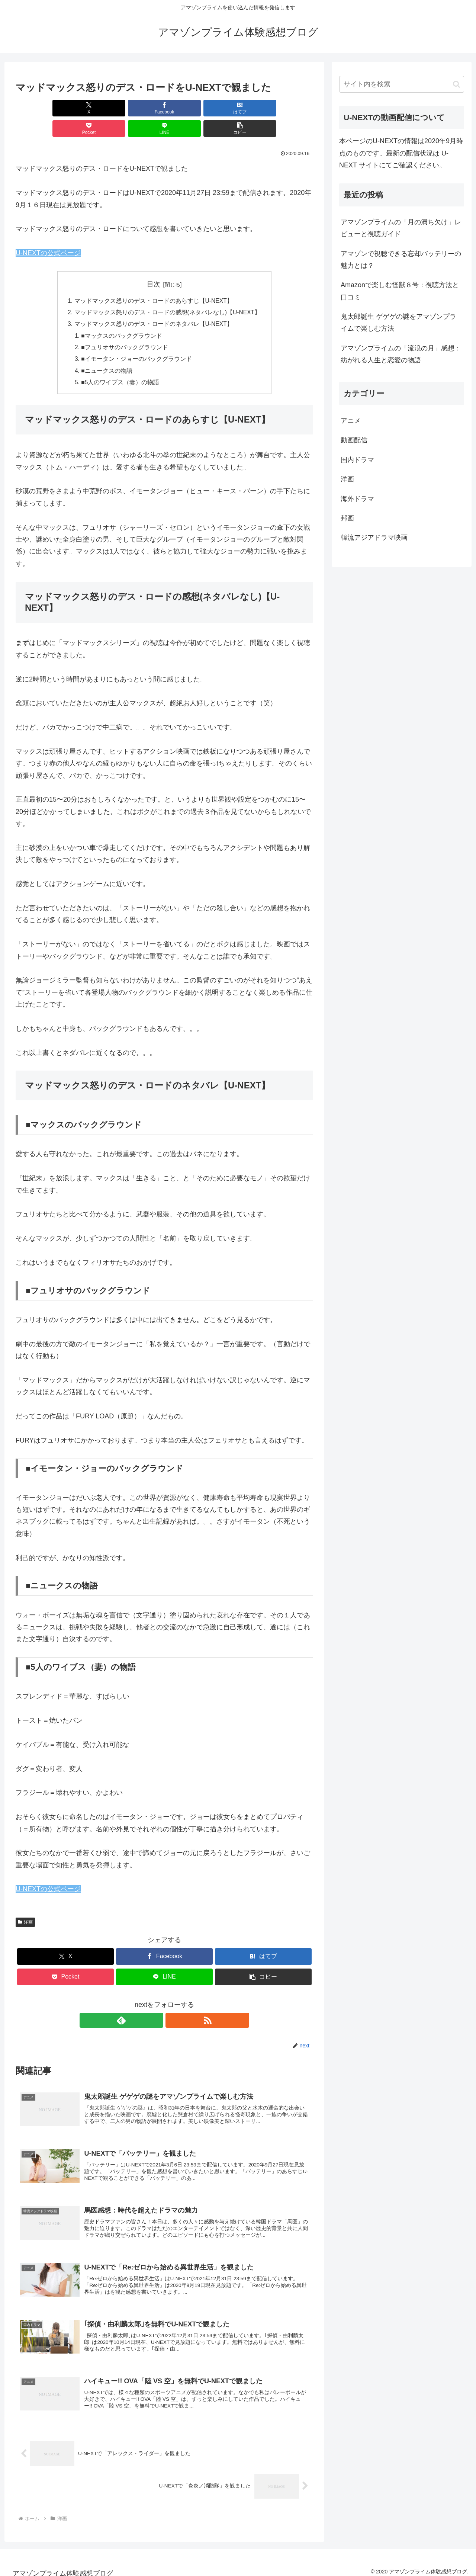 The height and width of the screenshot is (2576, 476). I want to click on アマゾンプライムの「流浪の月」感想：紡がれる人生と恋愛の物語, so click(401, 354).